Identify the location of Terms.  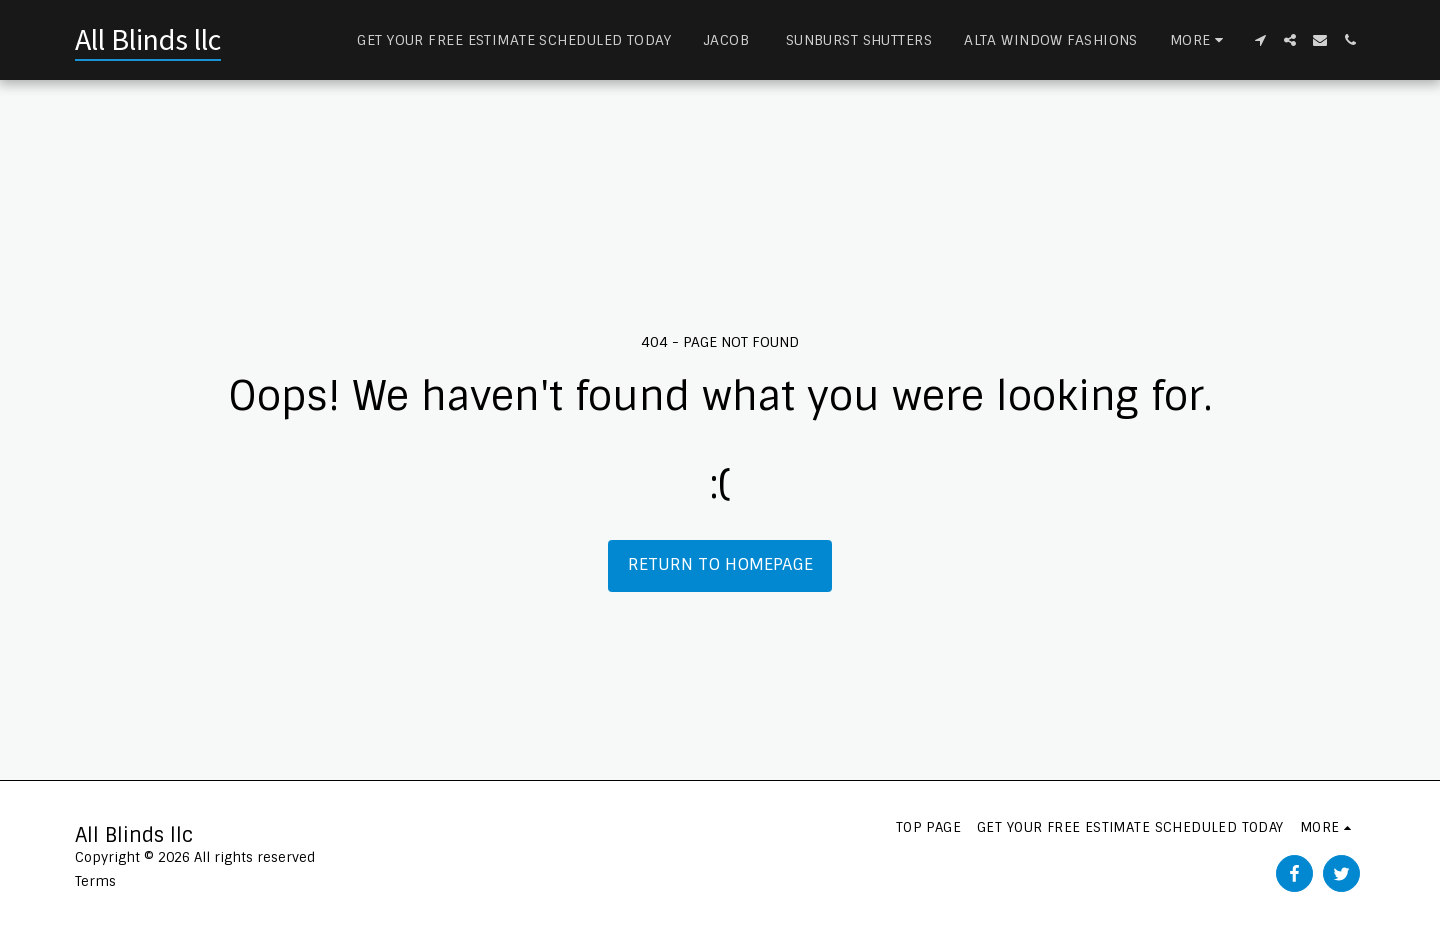
(95, 881).